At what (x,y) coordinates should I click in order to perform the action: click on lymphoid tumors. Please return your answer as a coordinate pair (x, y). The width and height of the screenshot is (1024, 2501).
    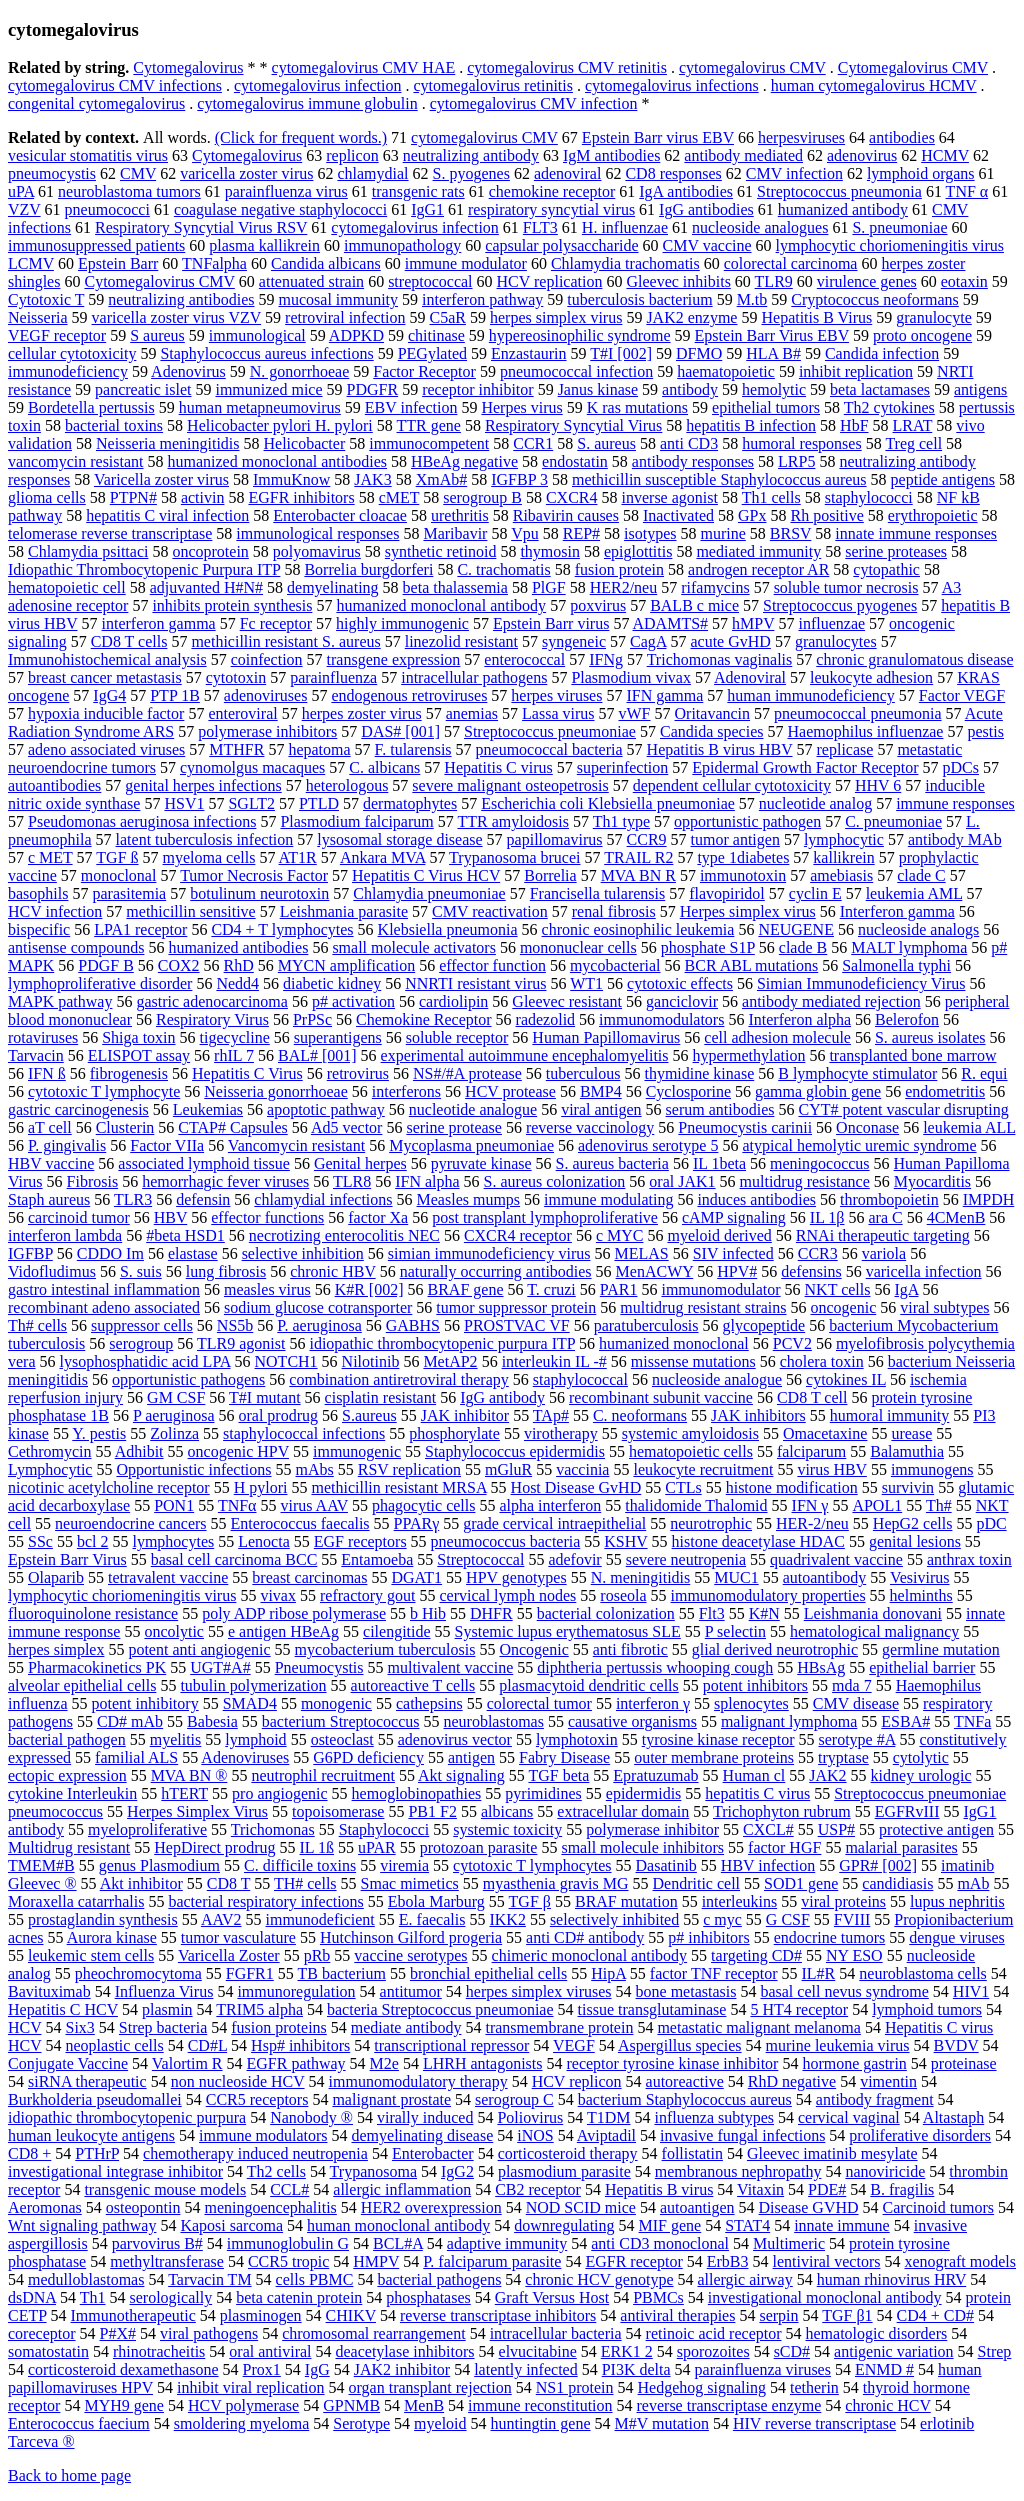
    Looking at the image, I should click on (927, 2009).